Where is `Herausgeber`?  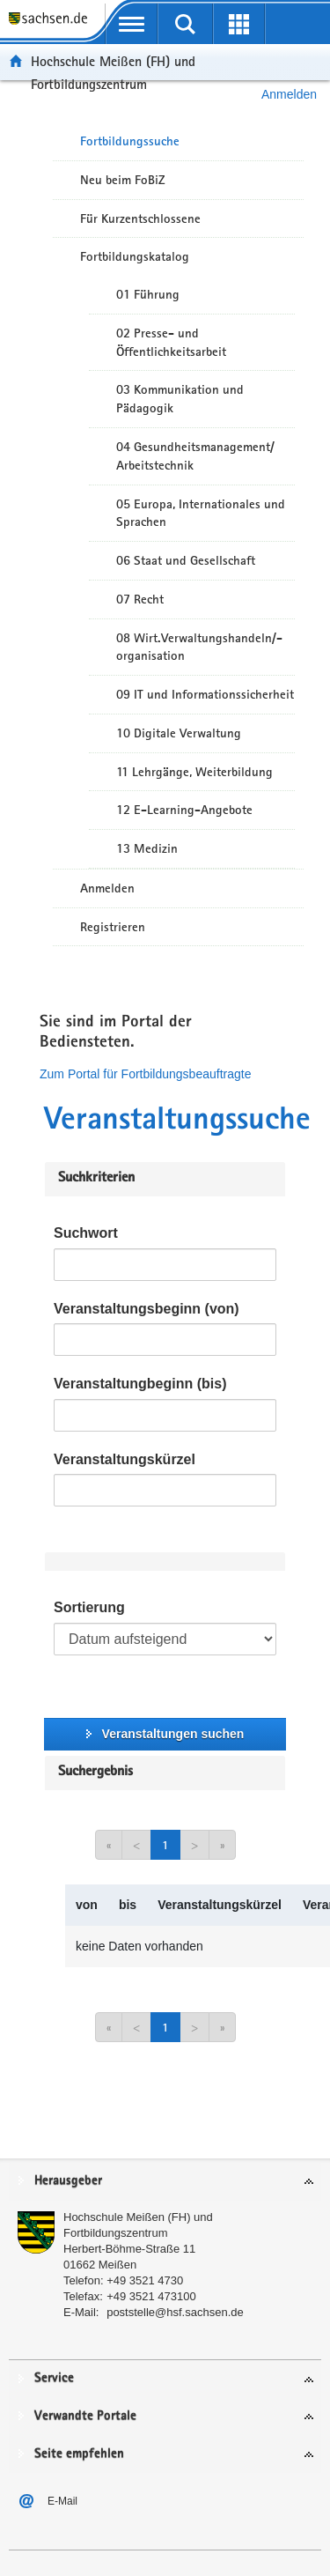
Herausgeber is located at coordinates (68, 2180).